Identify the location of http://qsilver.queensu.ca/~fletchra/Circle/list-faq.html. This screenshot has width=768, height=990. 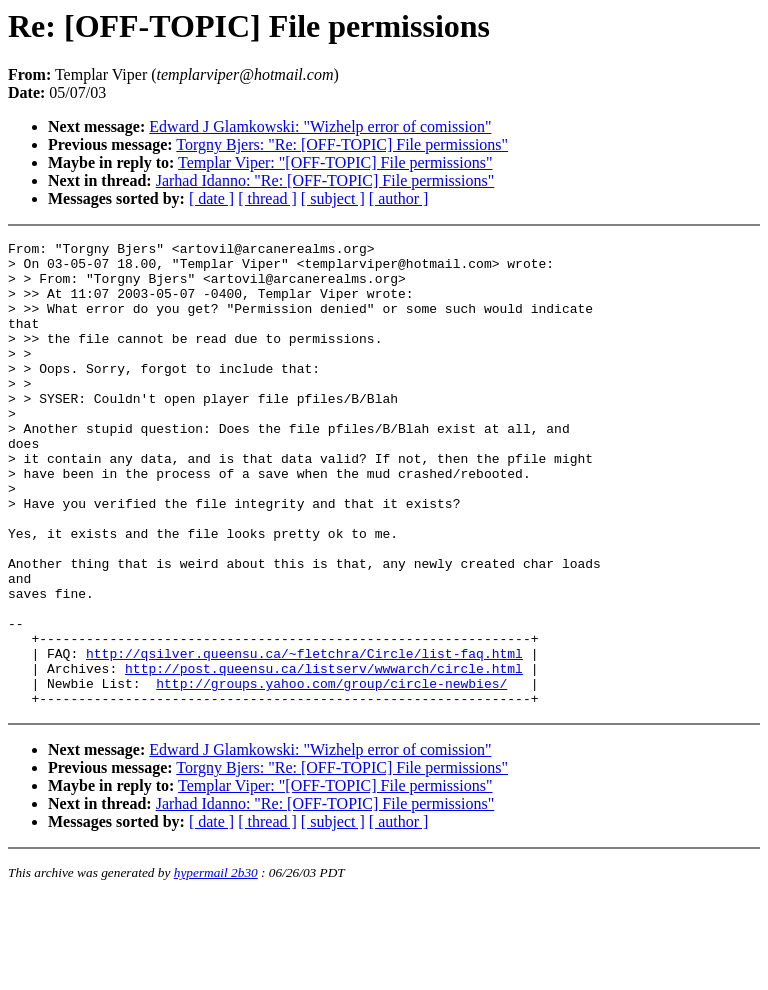
(304, 737).